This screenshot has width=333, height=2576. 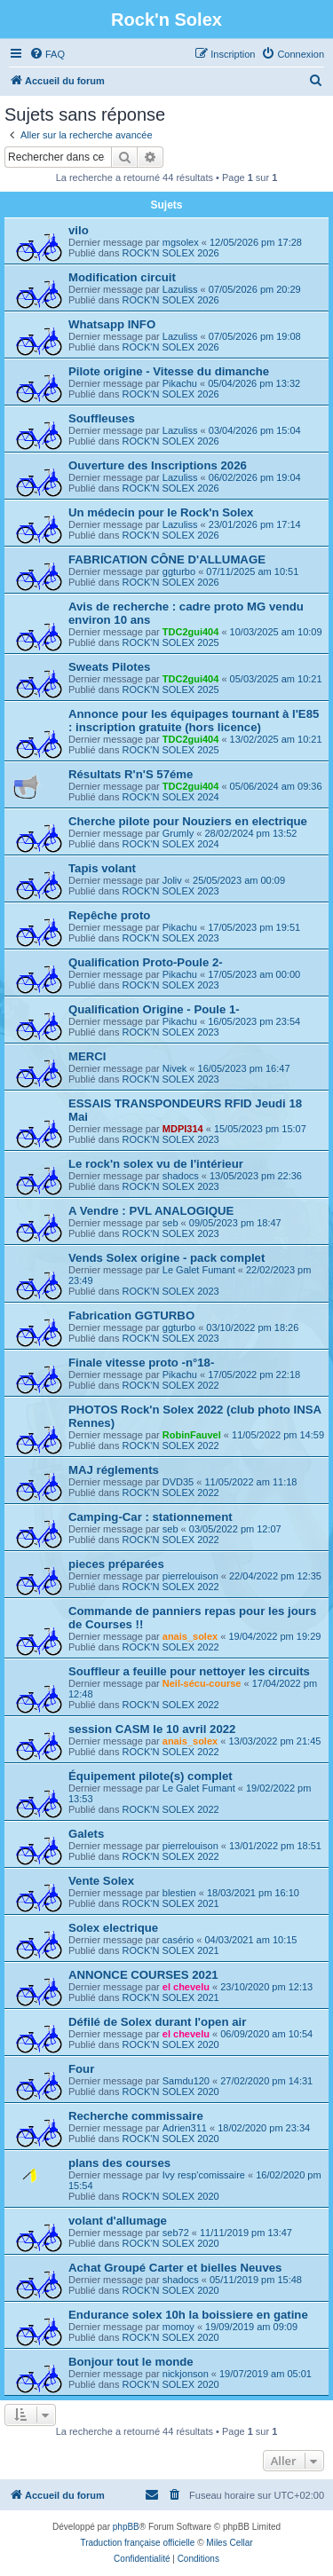 What do you see at coordinates (190, 1636) in the screenshot?
I see `anais_solex` at bounding box center [190, 1636].